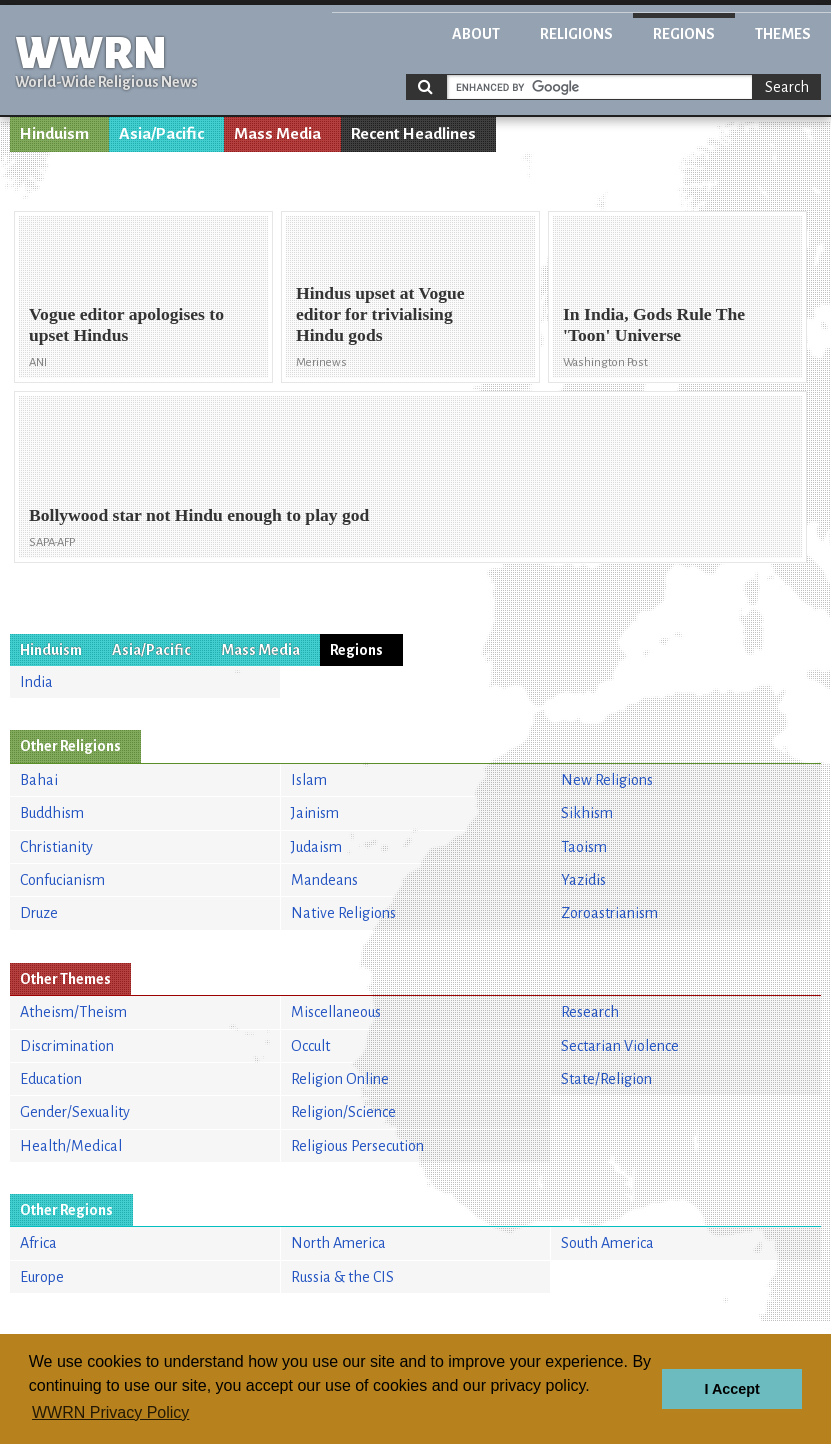 Image resolution: width=831 pixels, height=1444 pixels. What do you see at coordinates (309, 780) in the screenshot?
I see `Islam` at bounding box center [309, 780].